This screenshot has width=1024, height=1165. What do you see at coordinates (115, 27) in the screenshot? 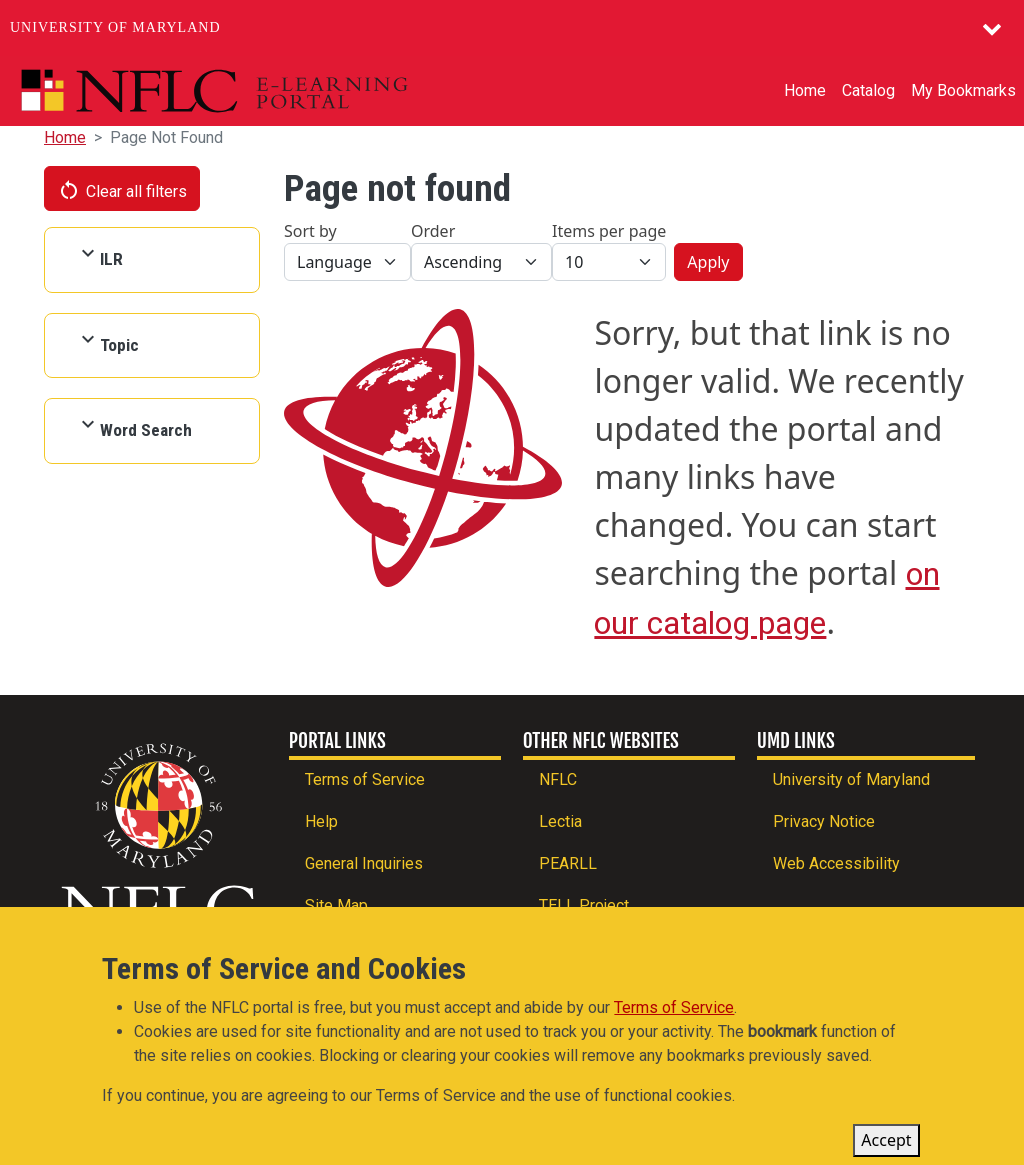
I see `University of Maryland` at bounding box center [115, 27].